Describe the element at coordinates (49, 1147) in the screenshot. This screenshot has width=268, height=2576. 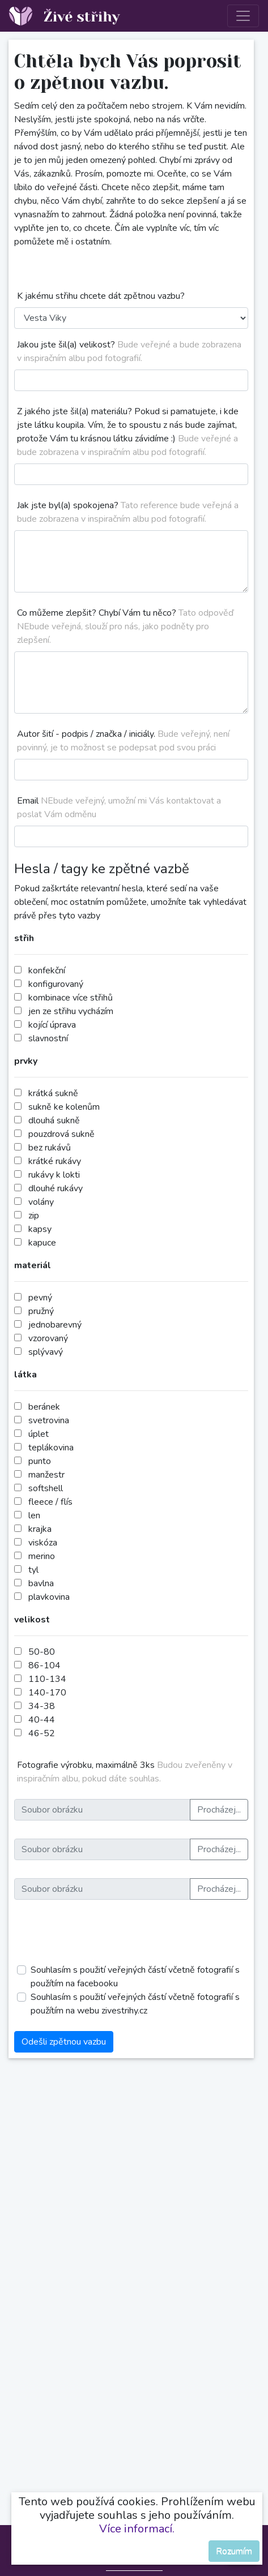
I see `bez rukávů` at that location.